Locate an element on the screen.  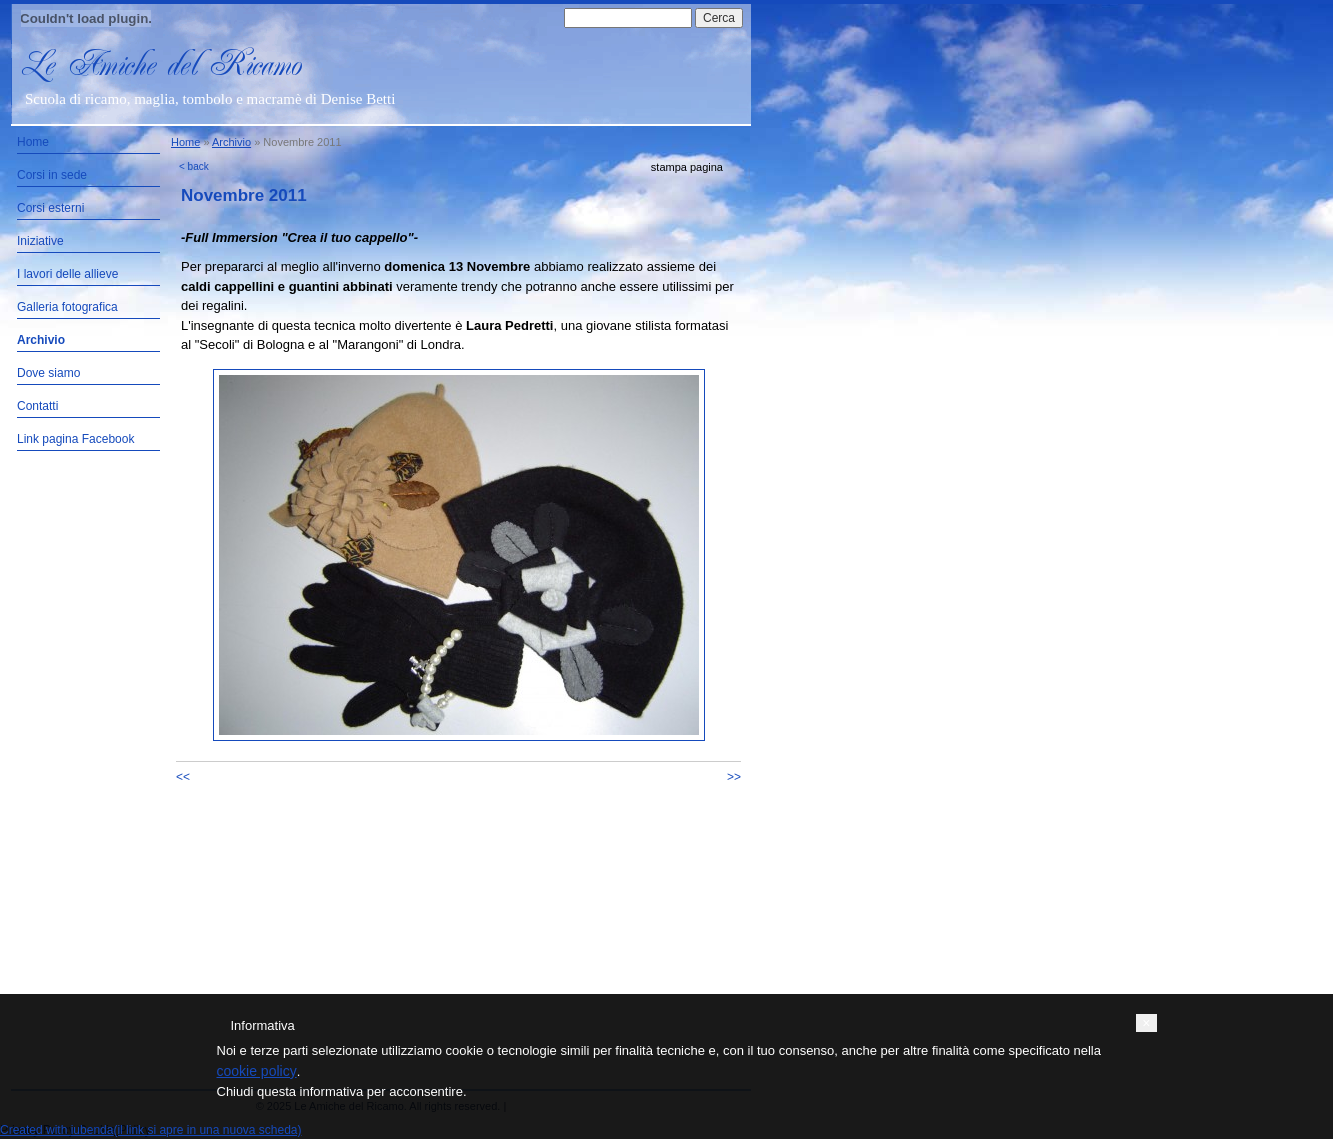
Corsi esterni is located at coordinates (50, 208).